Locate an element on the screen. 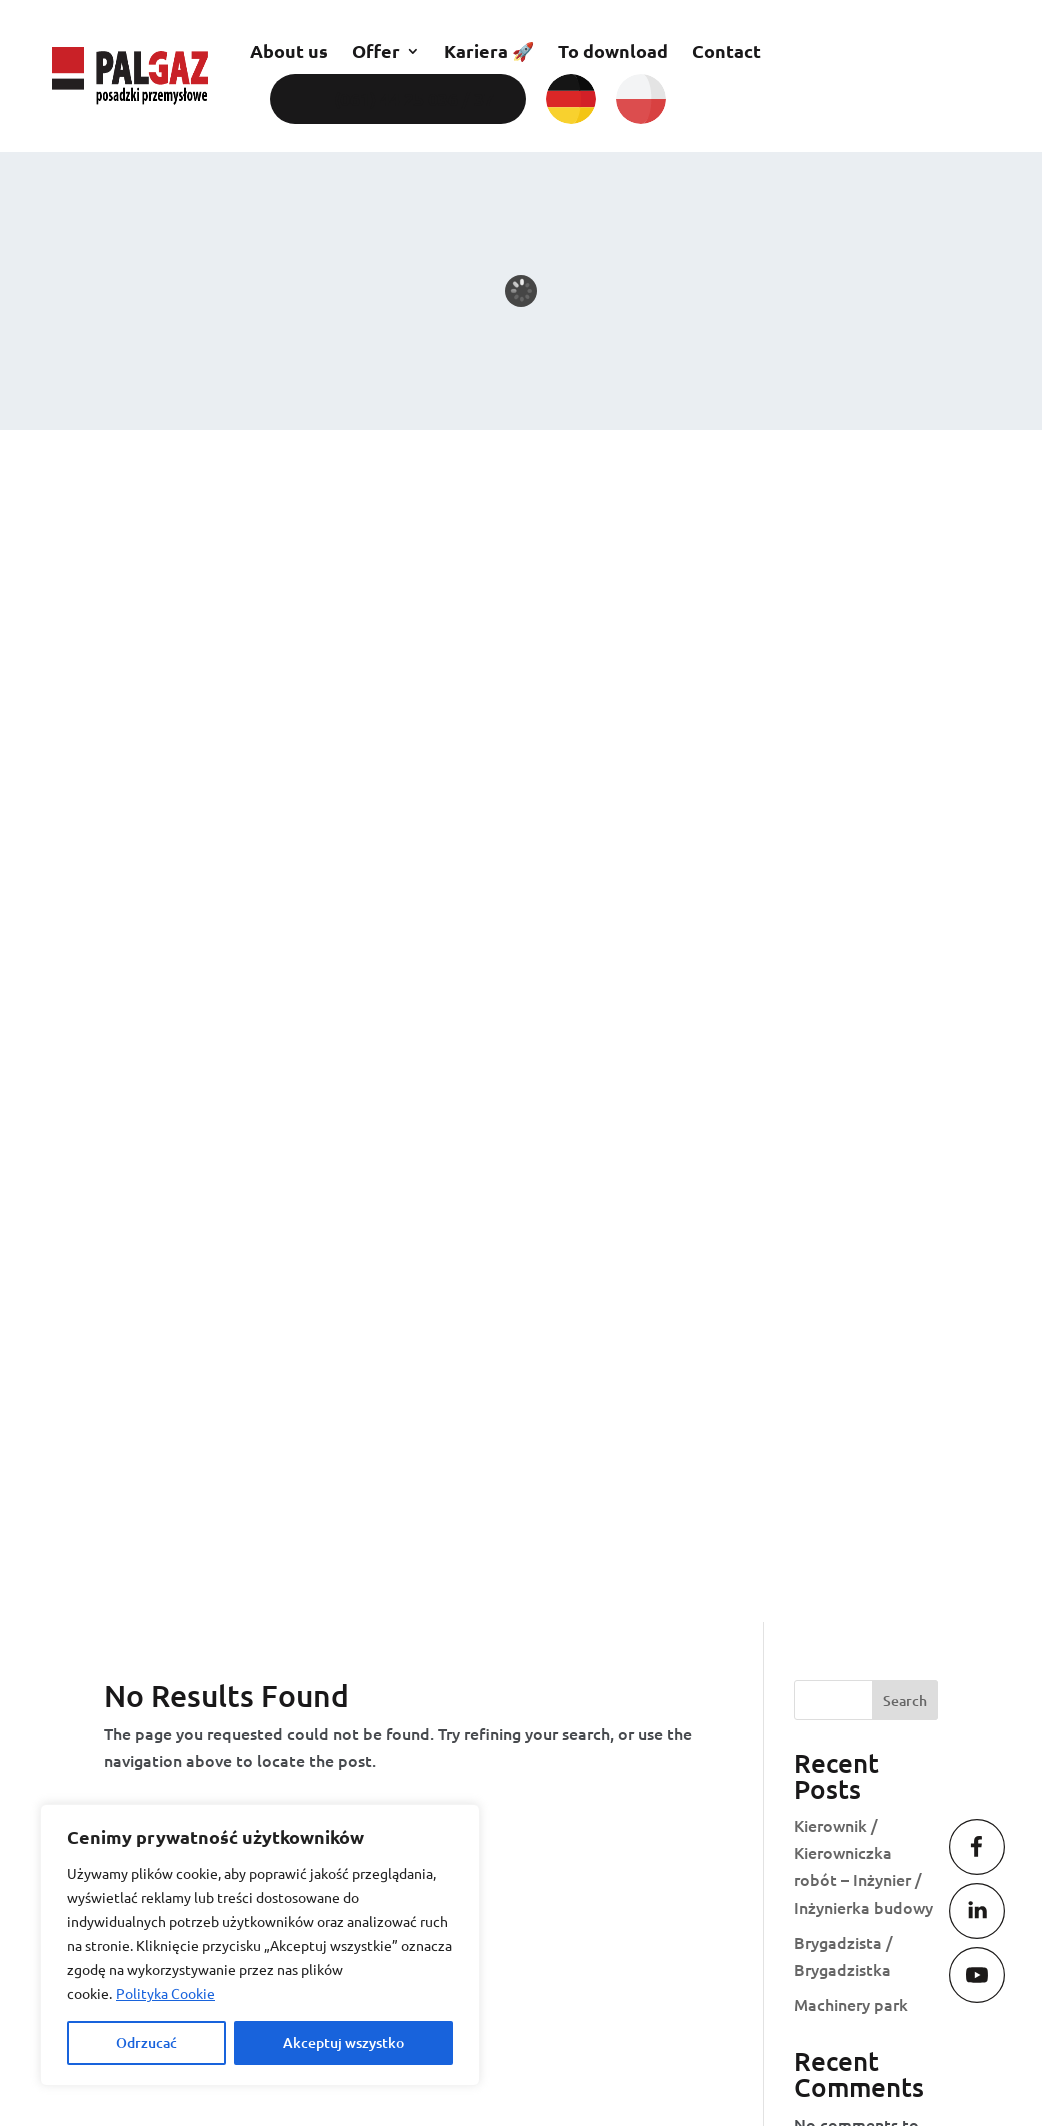 This screenshot has height=2126, width=1042. (061) 44 25 036 is located at coordinates (859, 1547).